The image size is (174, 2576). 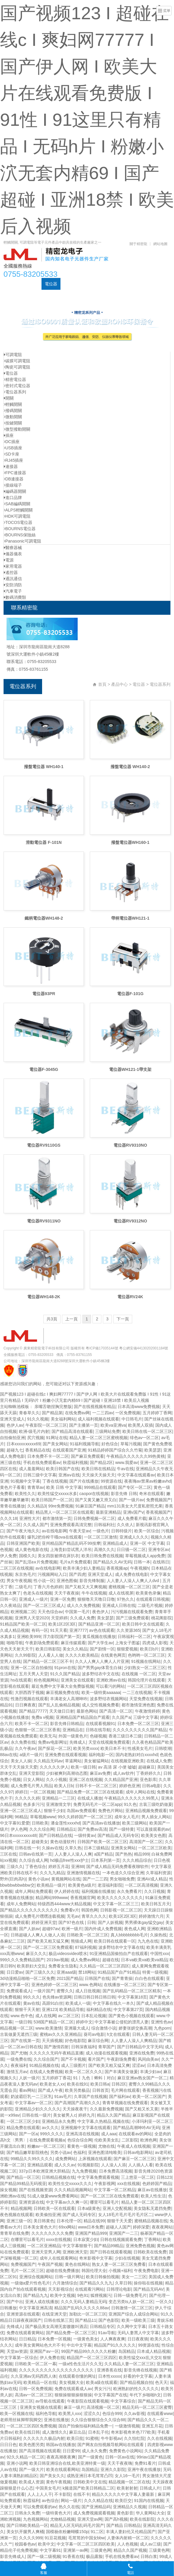 I want to click on 91av导航, so click(x=106, y=2332).